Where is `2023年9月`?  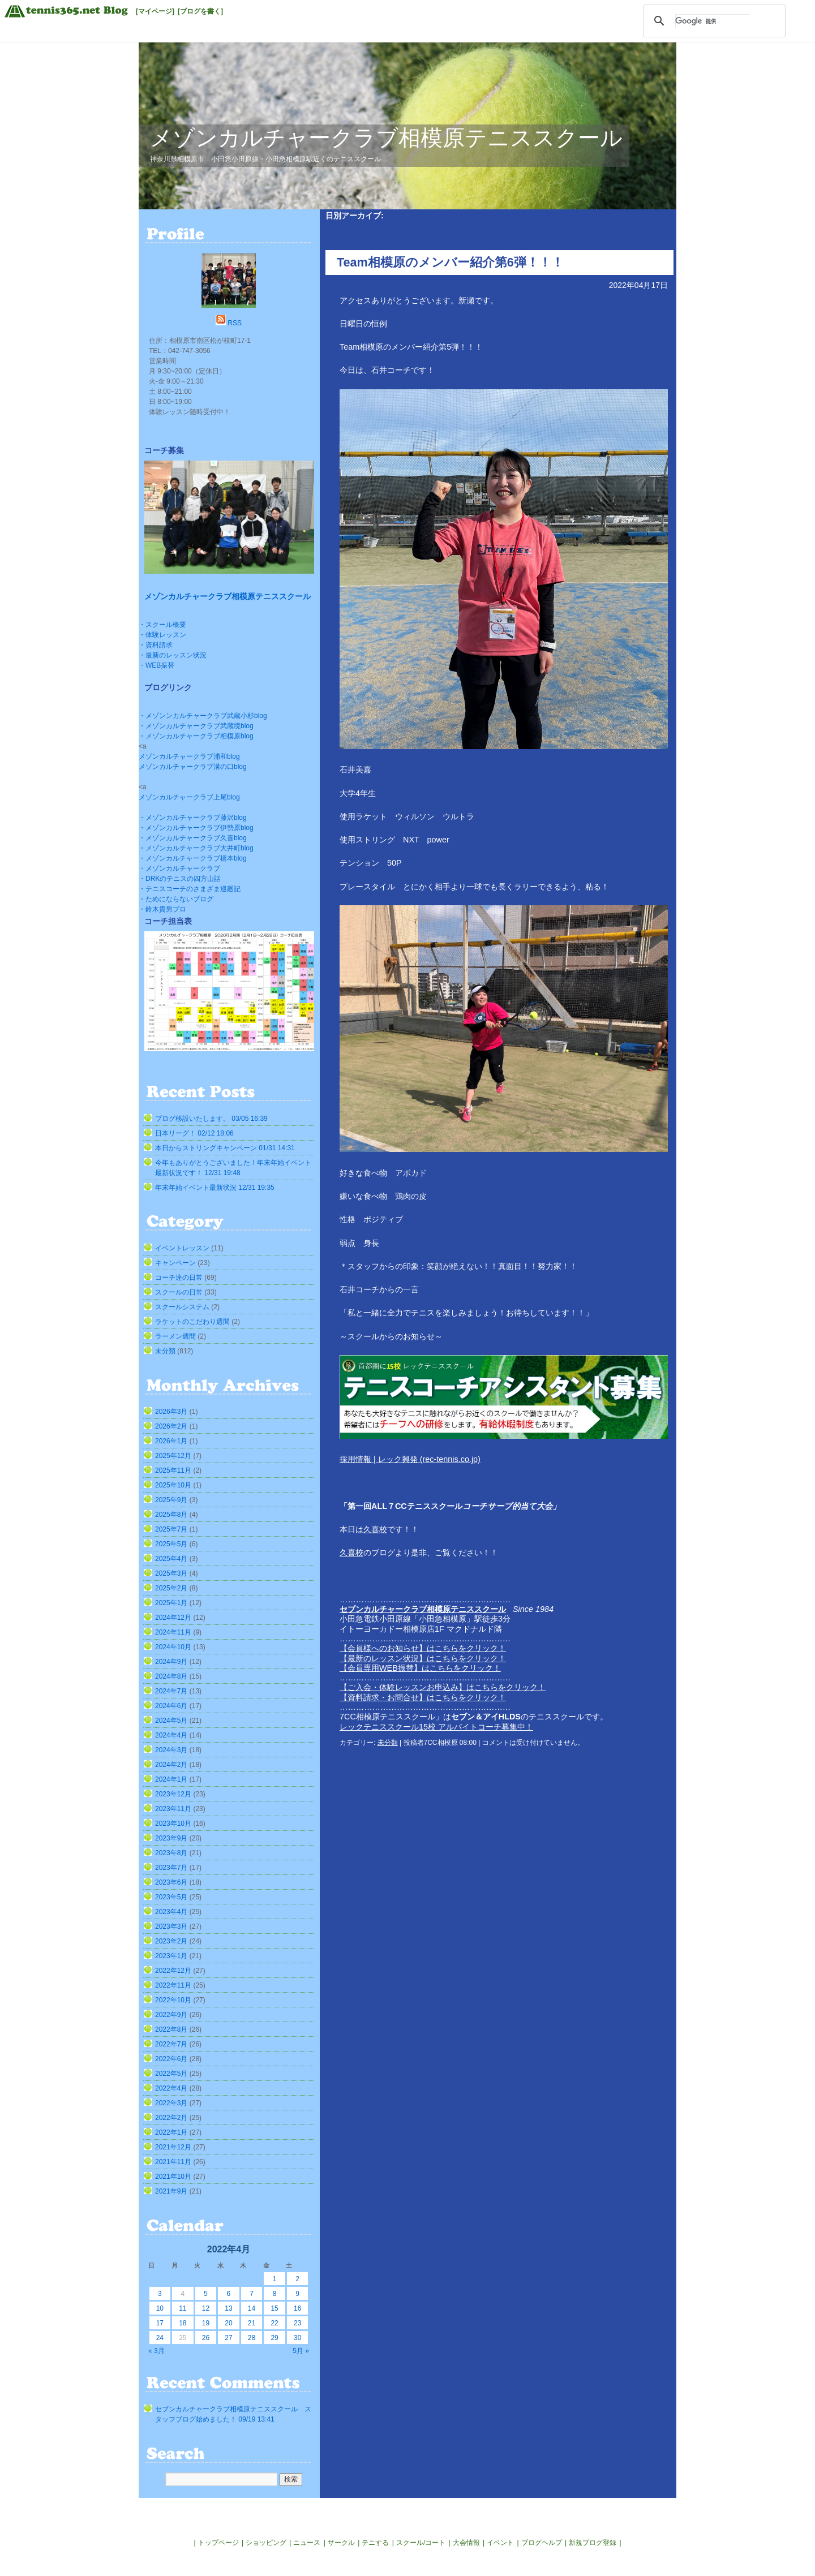 2023年9月 is located at coordinates (171, 1838).